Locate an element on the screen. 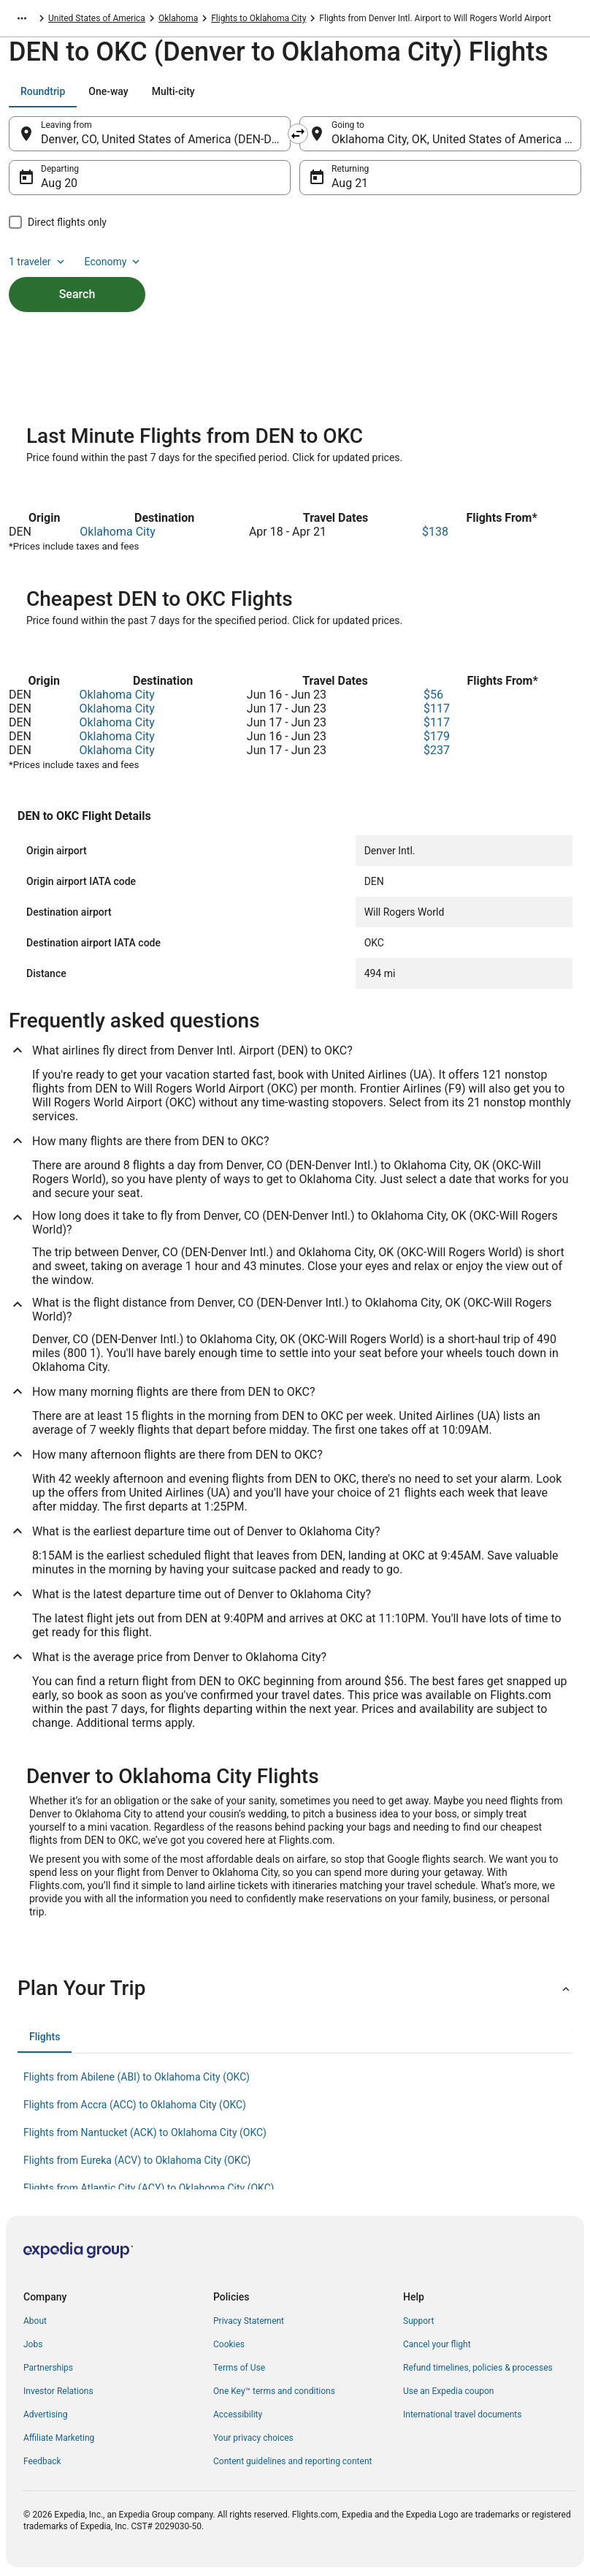 The height and width of the screenshot is (2576, 590). Advertising [link] is located at coordinates (45, 2414).